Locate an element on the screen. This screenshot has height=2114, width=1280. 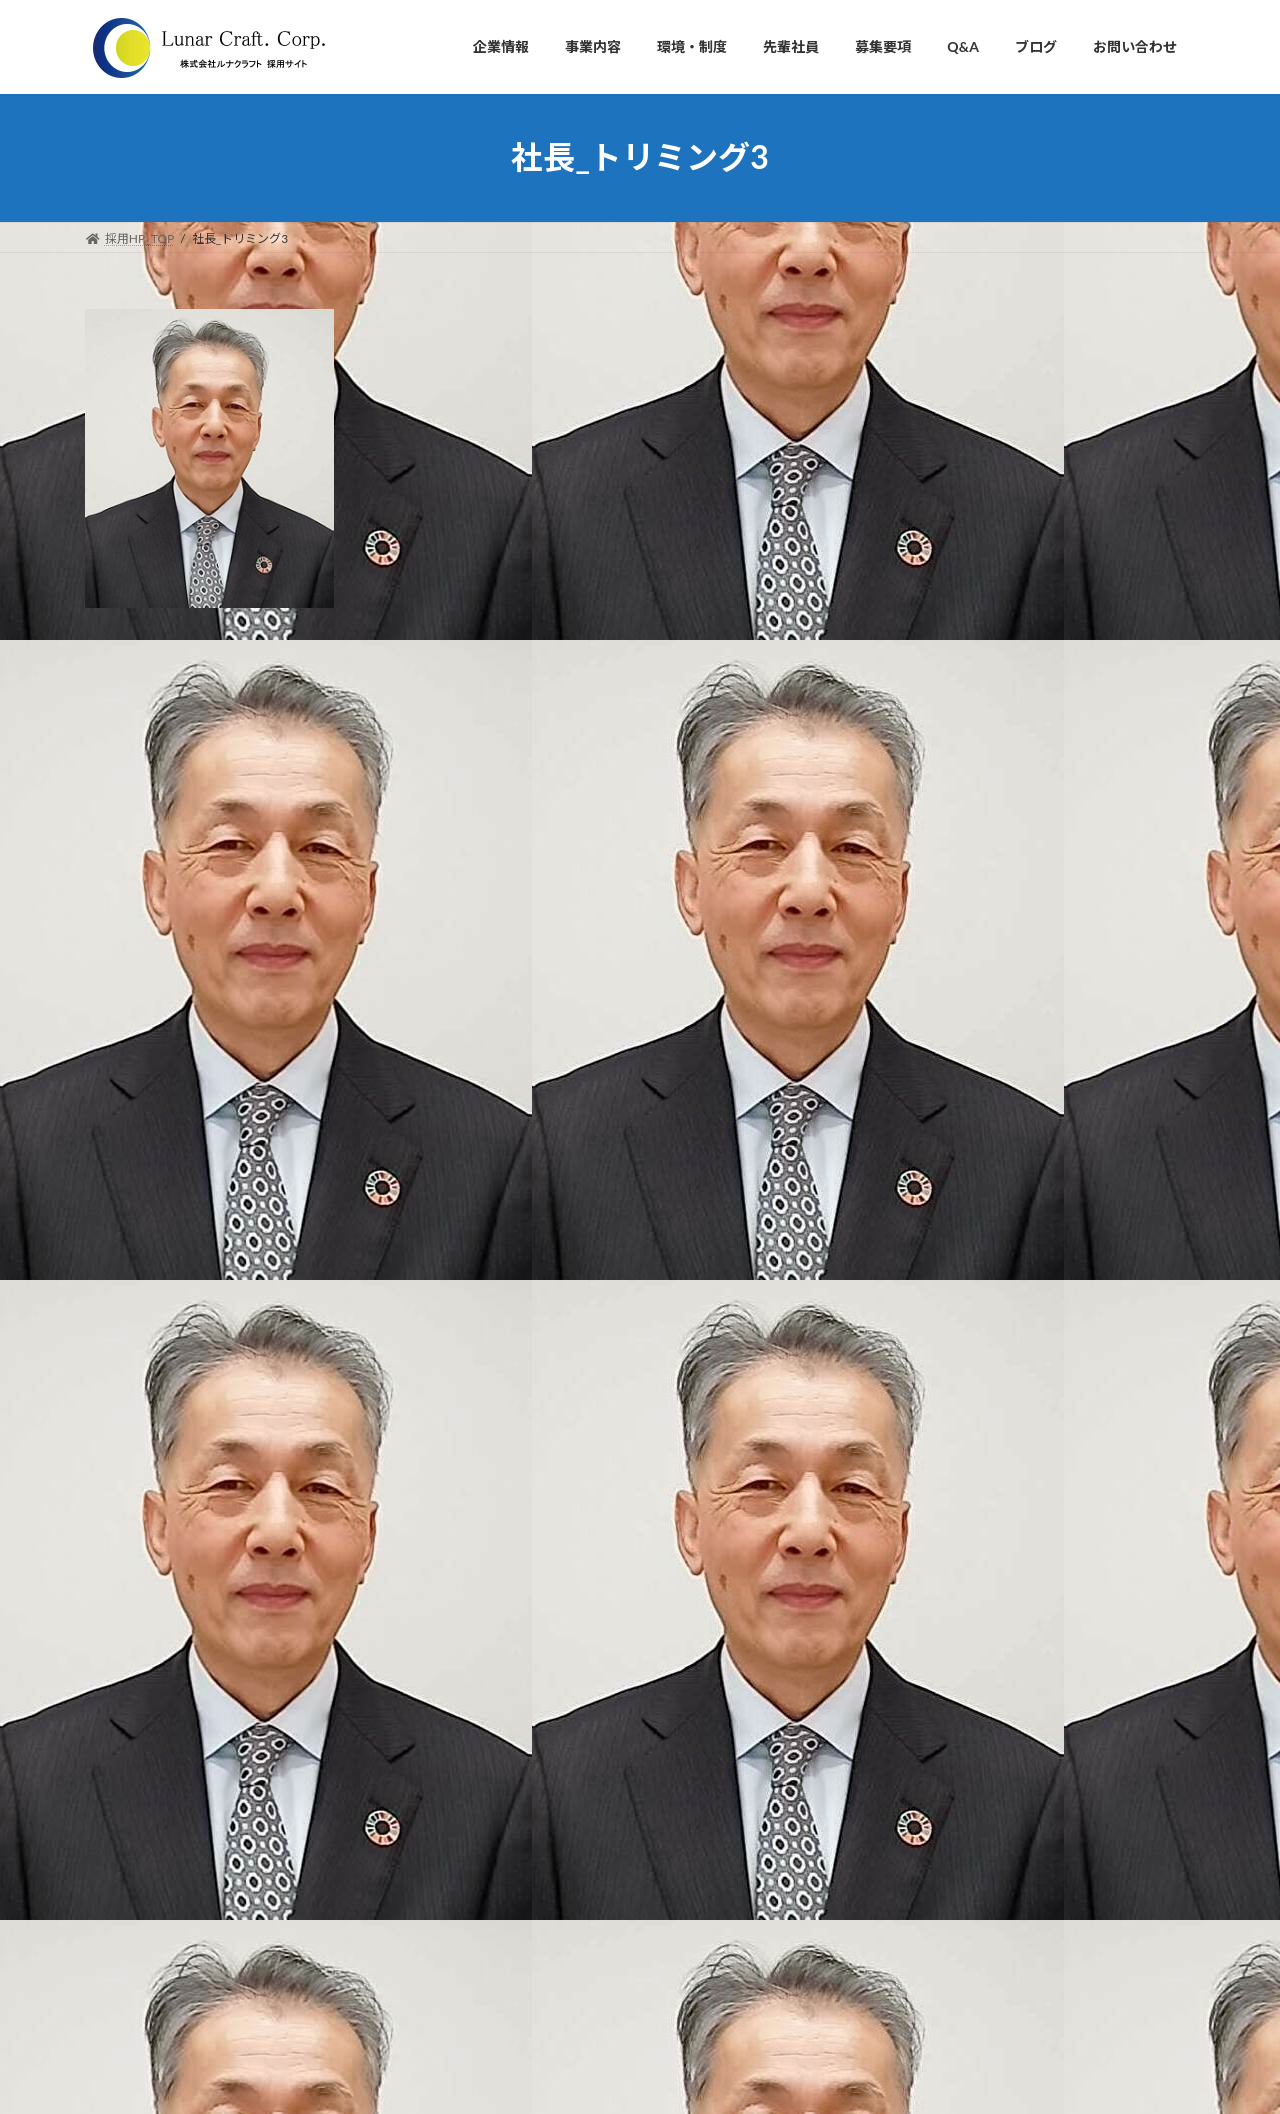
沿革 is located at coordinates (915, 485).